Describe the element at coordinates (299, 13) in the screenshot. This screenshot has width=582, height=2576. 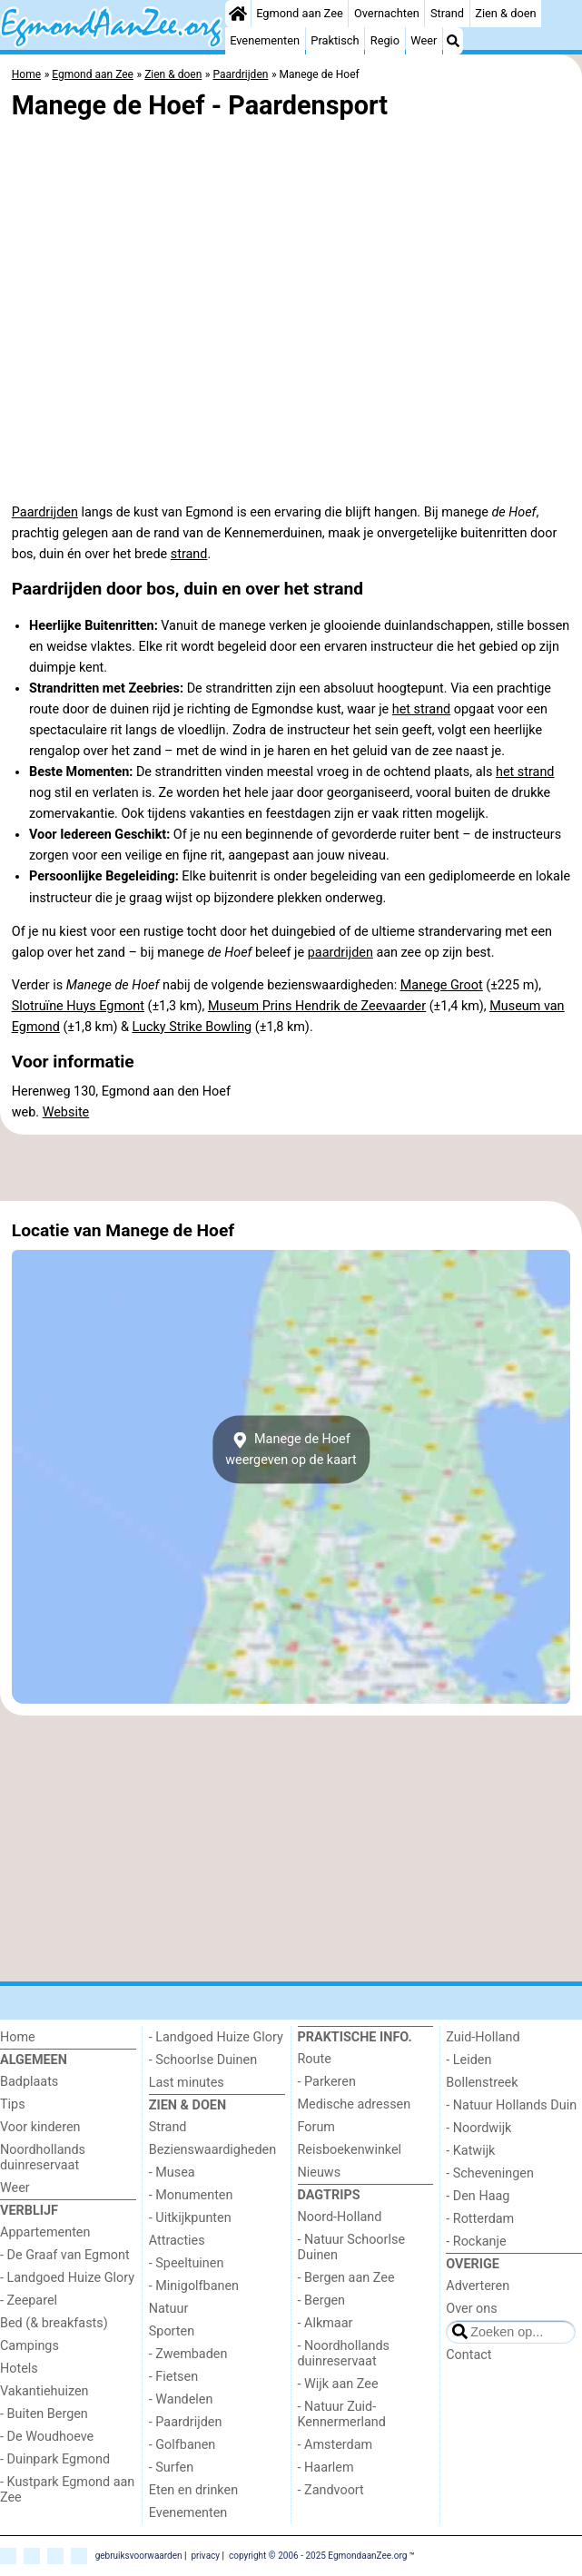
I see `Egmond aan Zee` at that location.